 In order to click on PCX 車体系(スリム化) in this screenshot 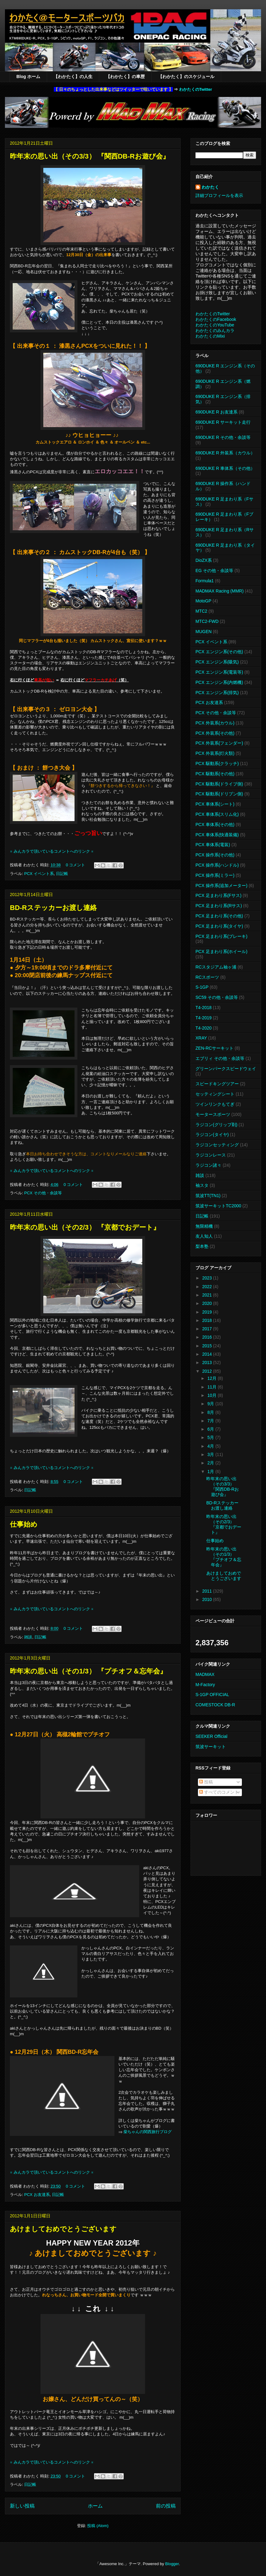, I will do `click(217, 814)`.